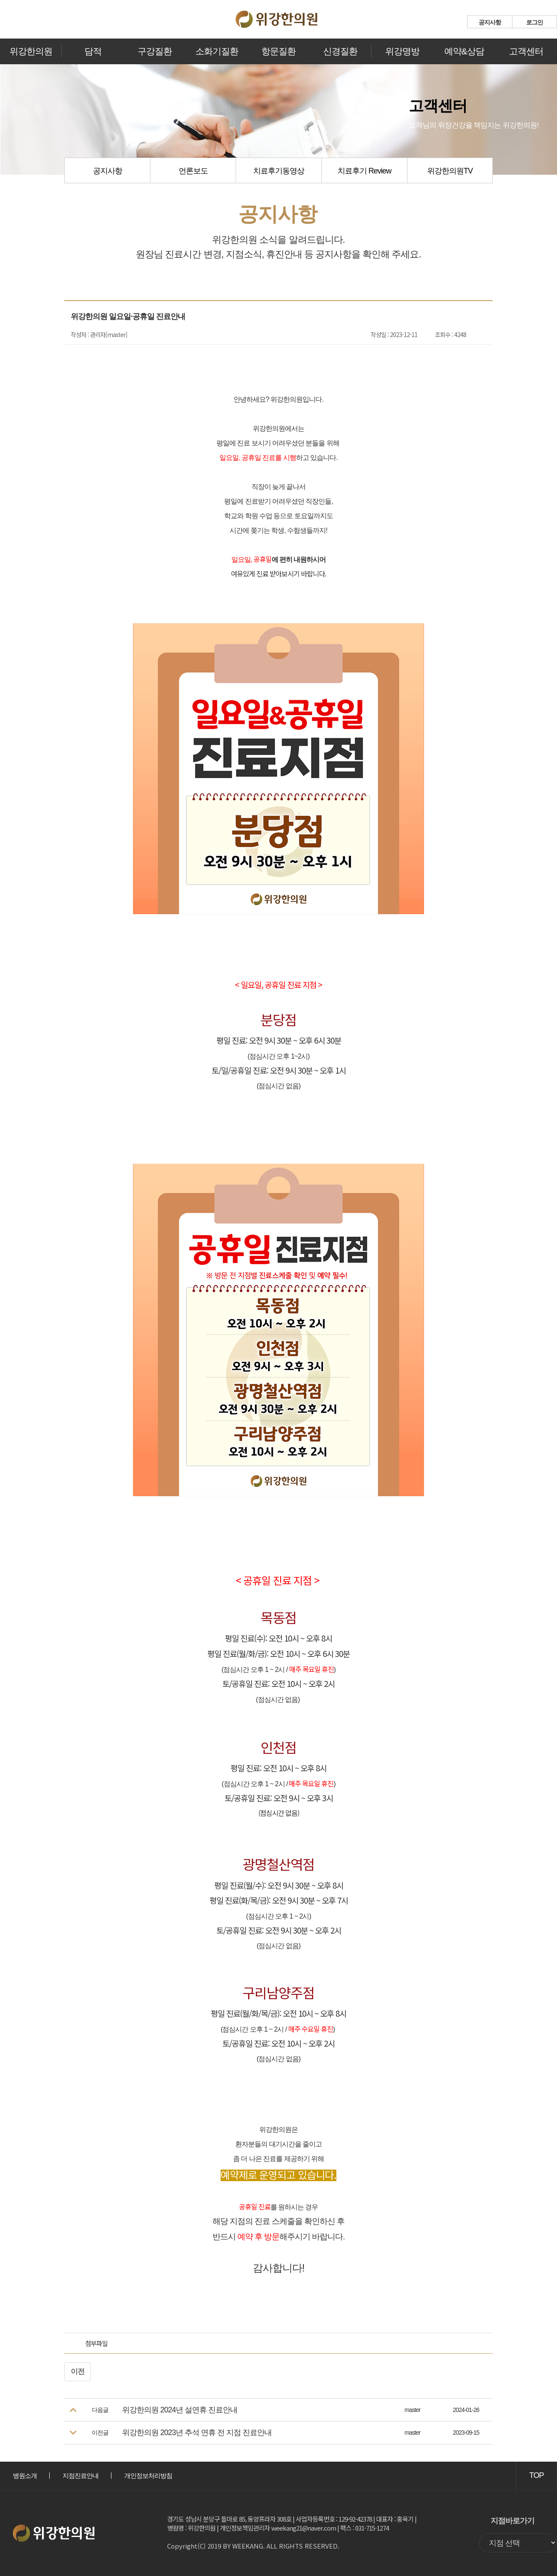 The width and height of the screenshot is (557, 2576). What do you see at coordinates (340, 51) in the screenshot?
I see `신경질환` at bounding box center [340, 51].